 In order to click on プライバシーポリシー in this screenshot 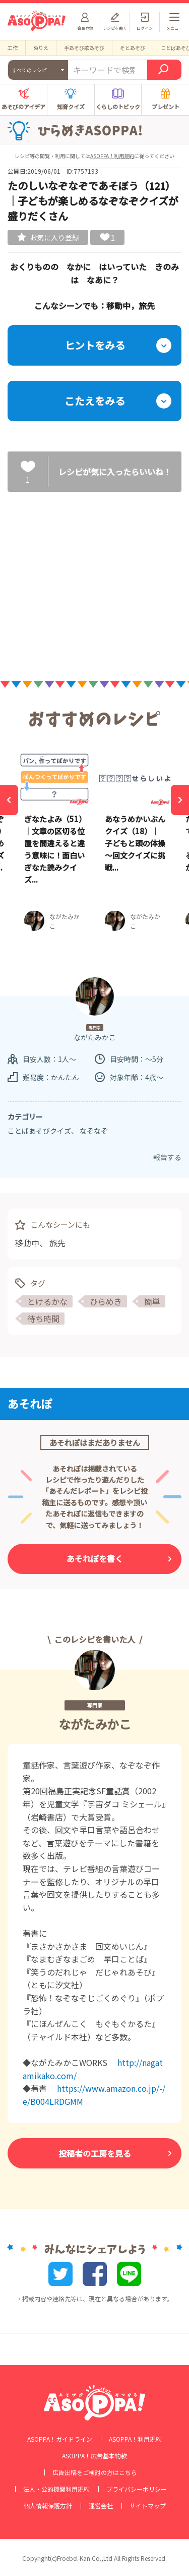, I will do `click(136, 2489)`.